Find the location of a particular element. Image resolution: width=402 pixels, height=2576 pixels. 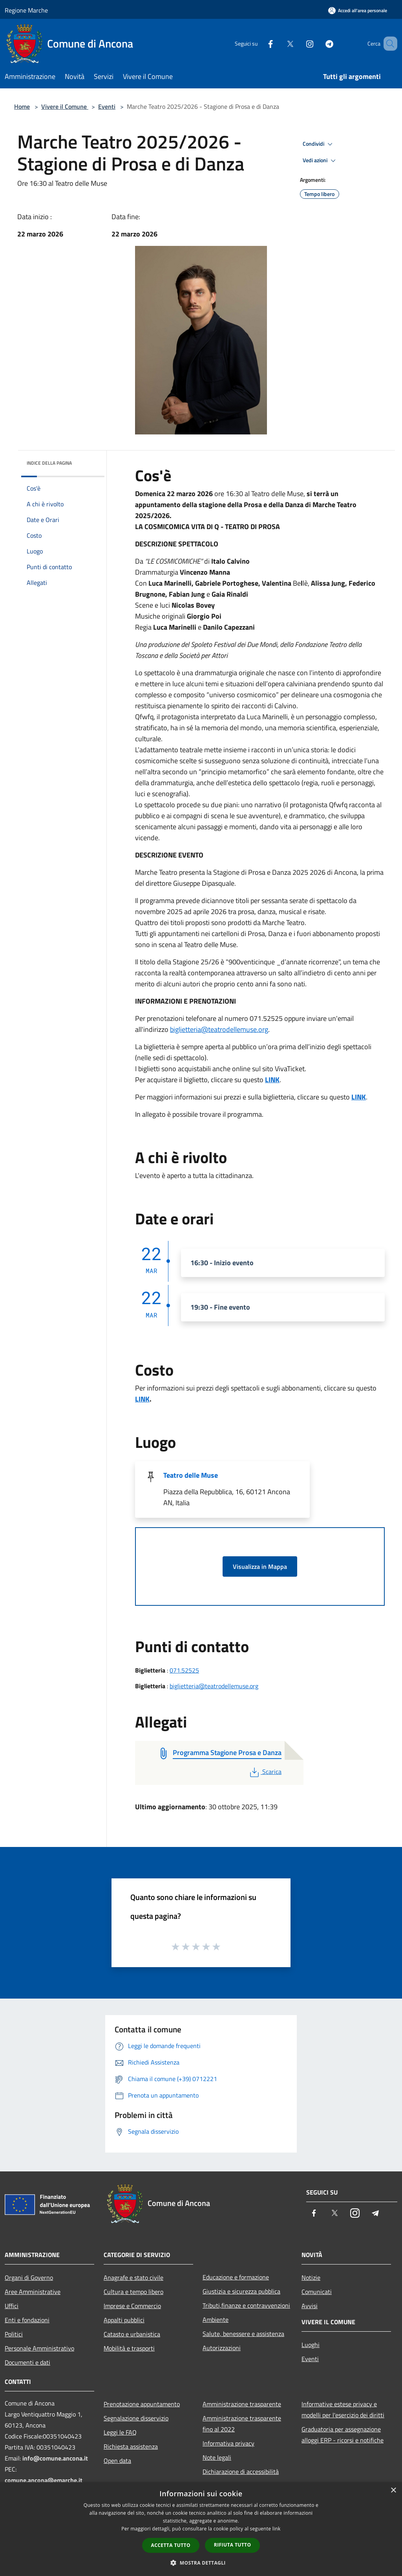

Richiesta assistenza is located at coordinates (131, 2446).